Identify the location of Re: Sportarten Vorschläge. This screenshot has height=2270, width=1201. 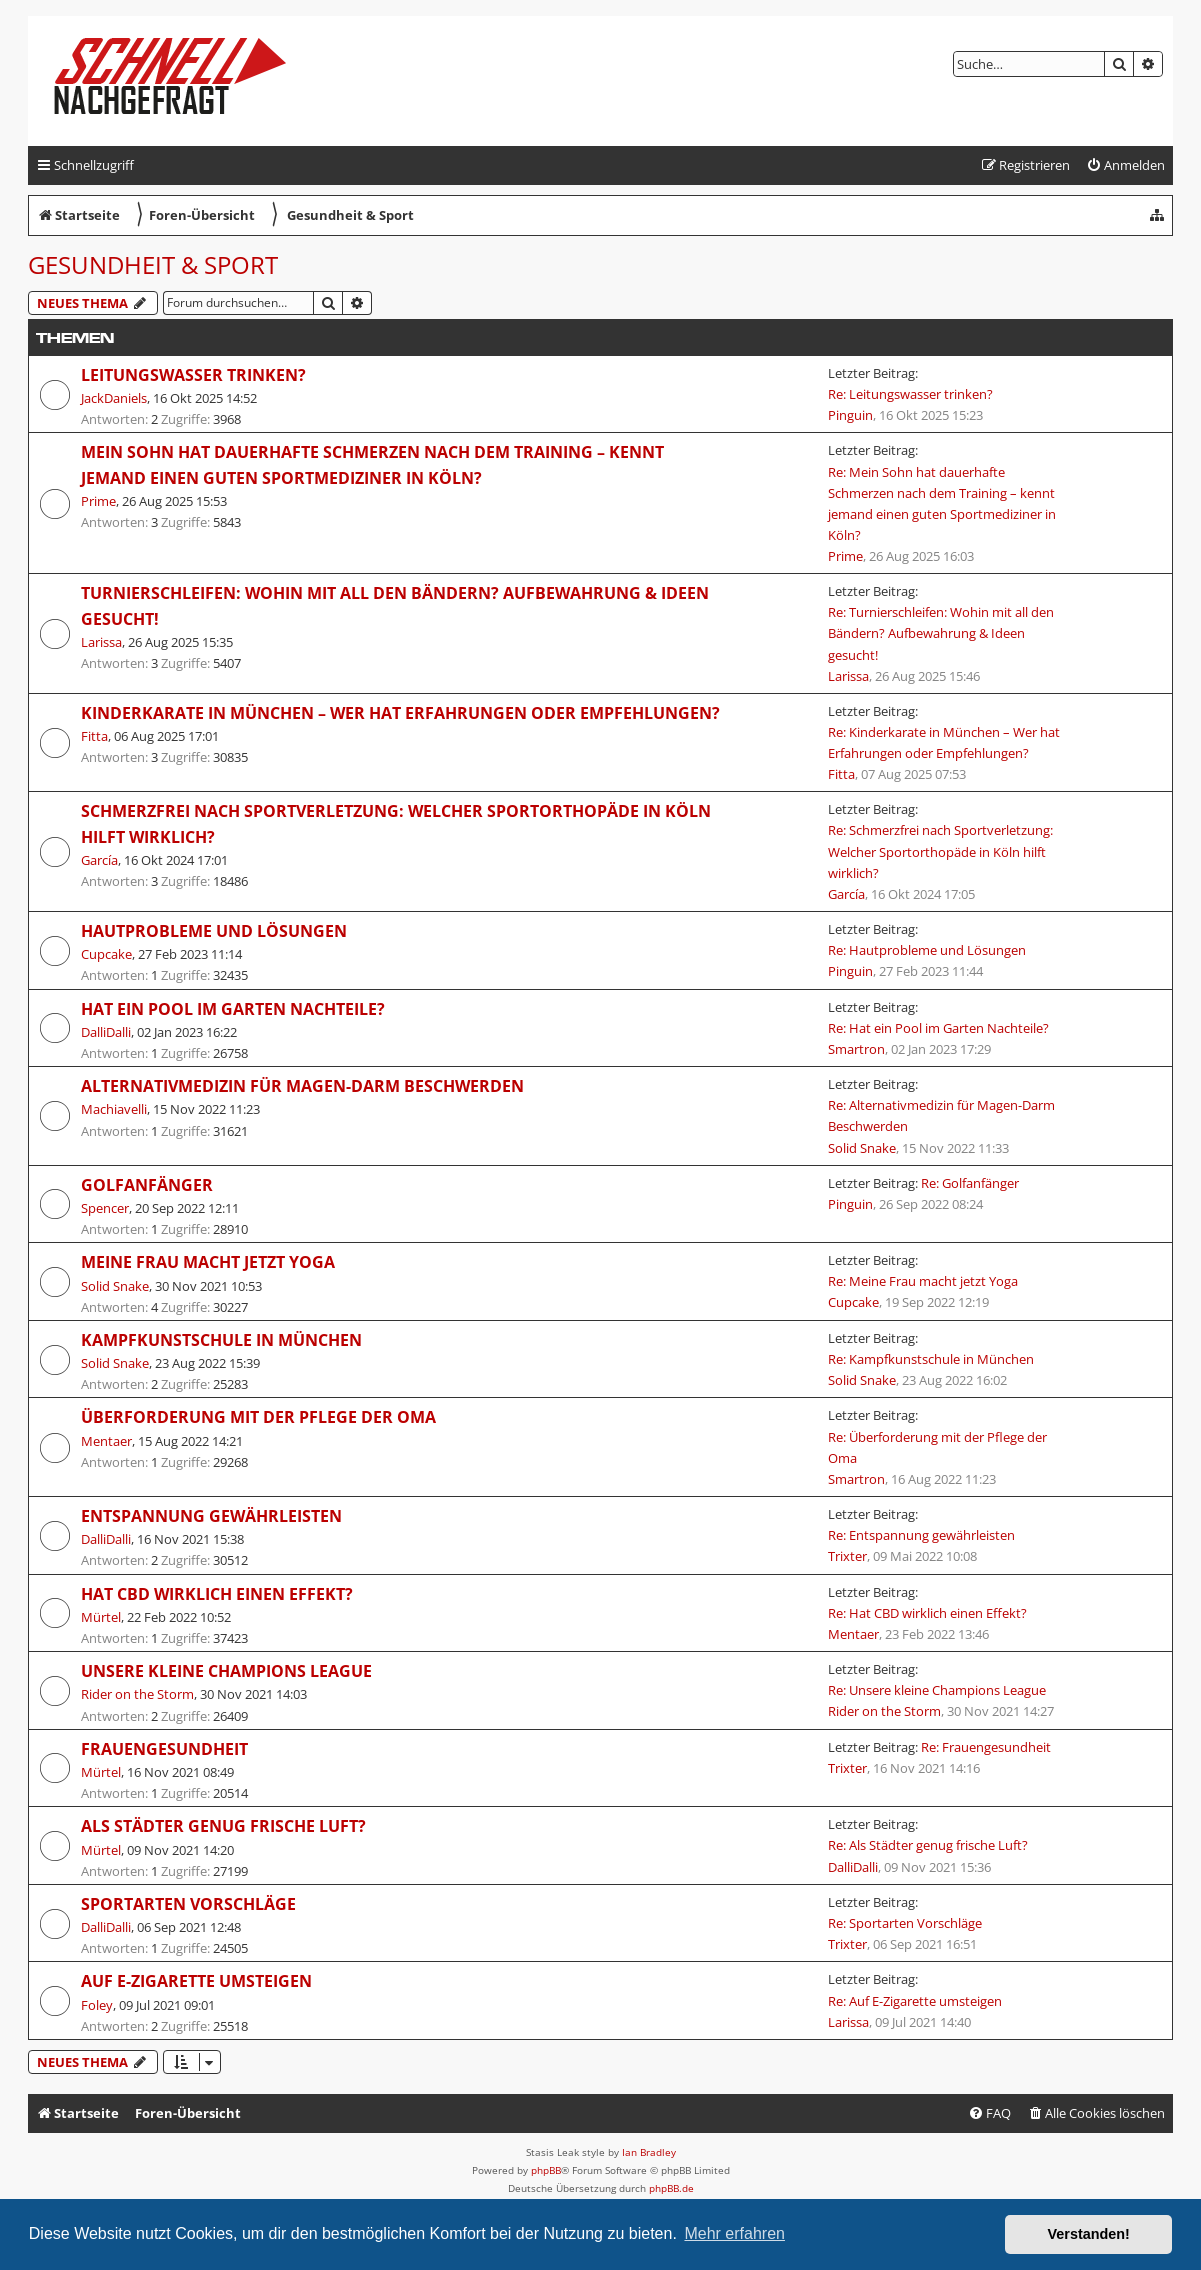
(905, 1923).